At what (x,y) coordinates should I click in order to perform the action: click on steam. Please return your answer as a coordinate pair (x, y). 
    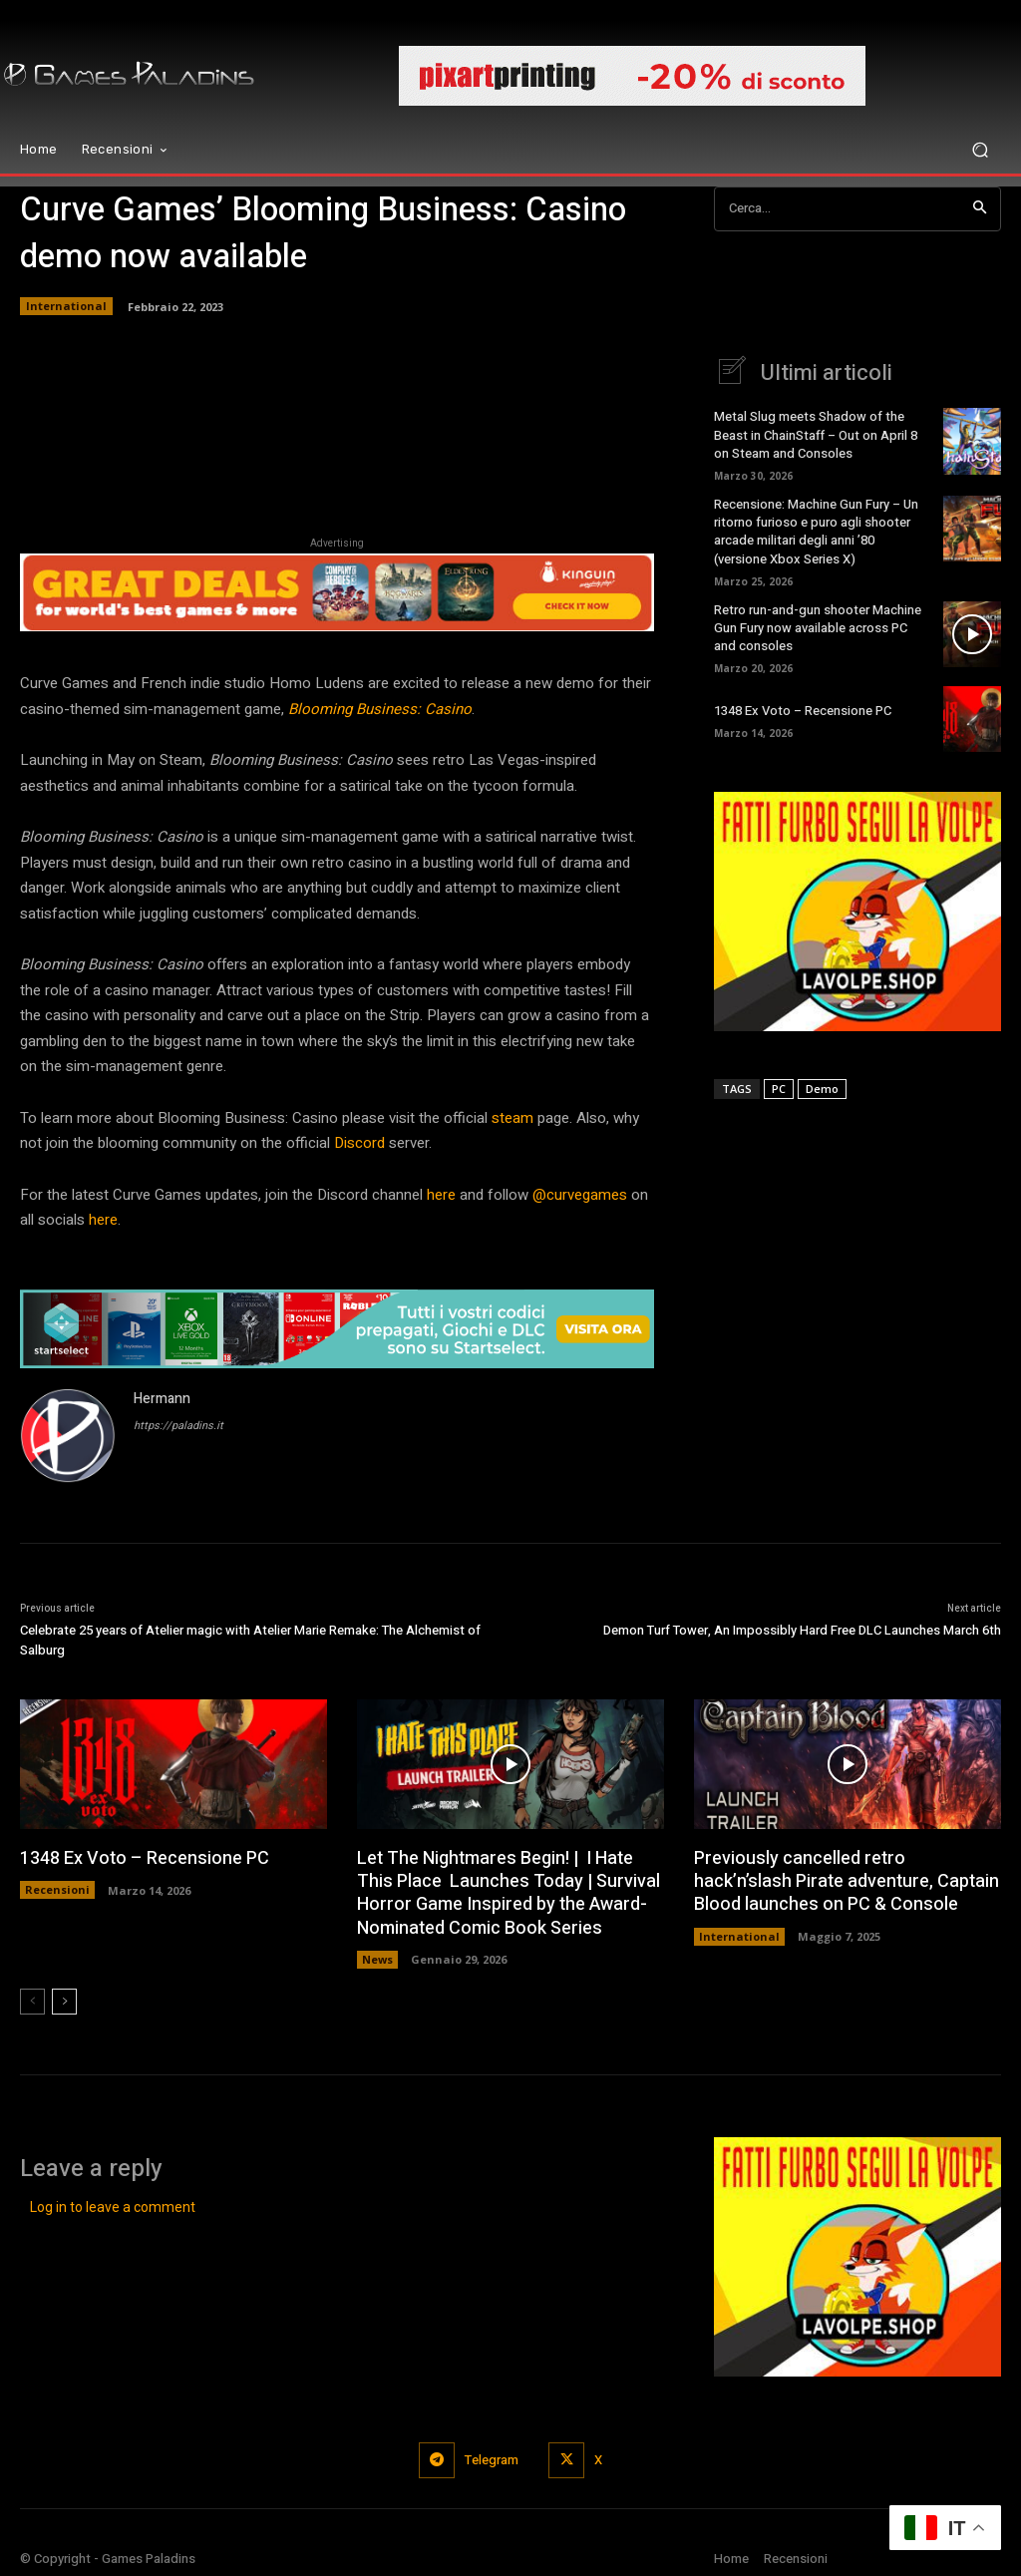
    Looking at the image, I should click on (510, 1118).